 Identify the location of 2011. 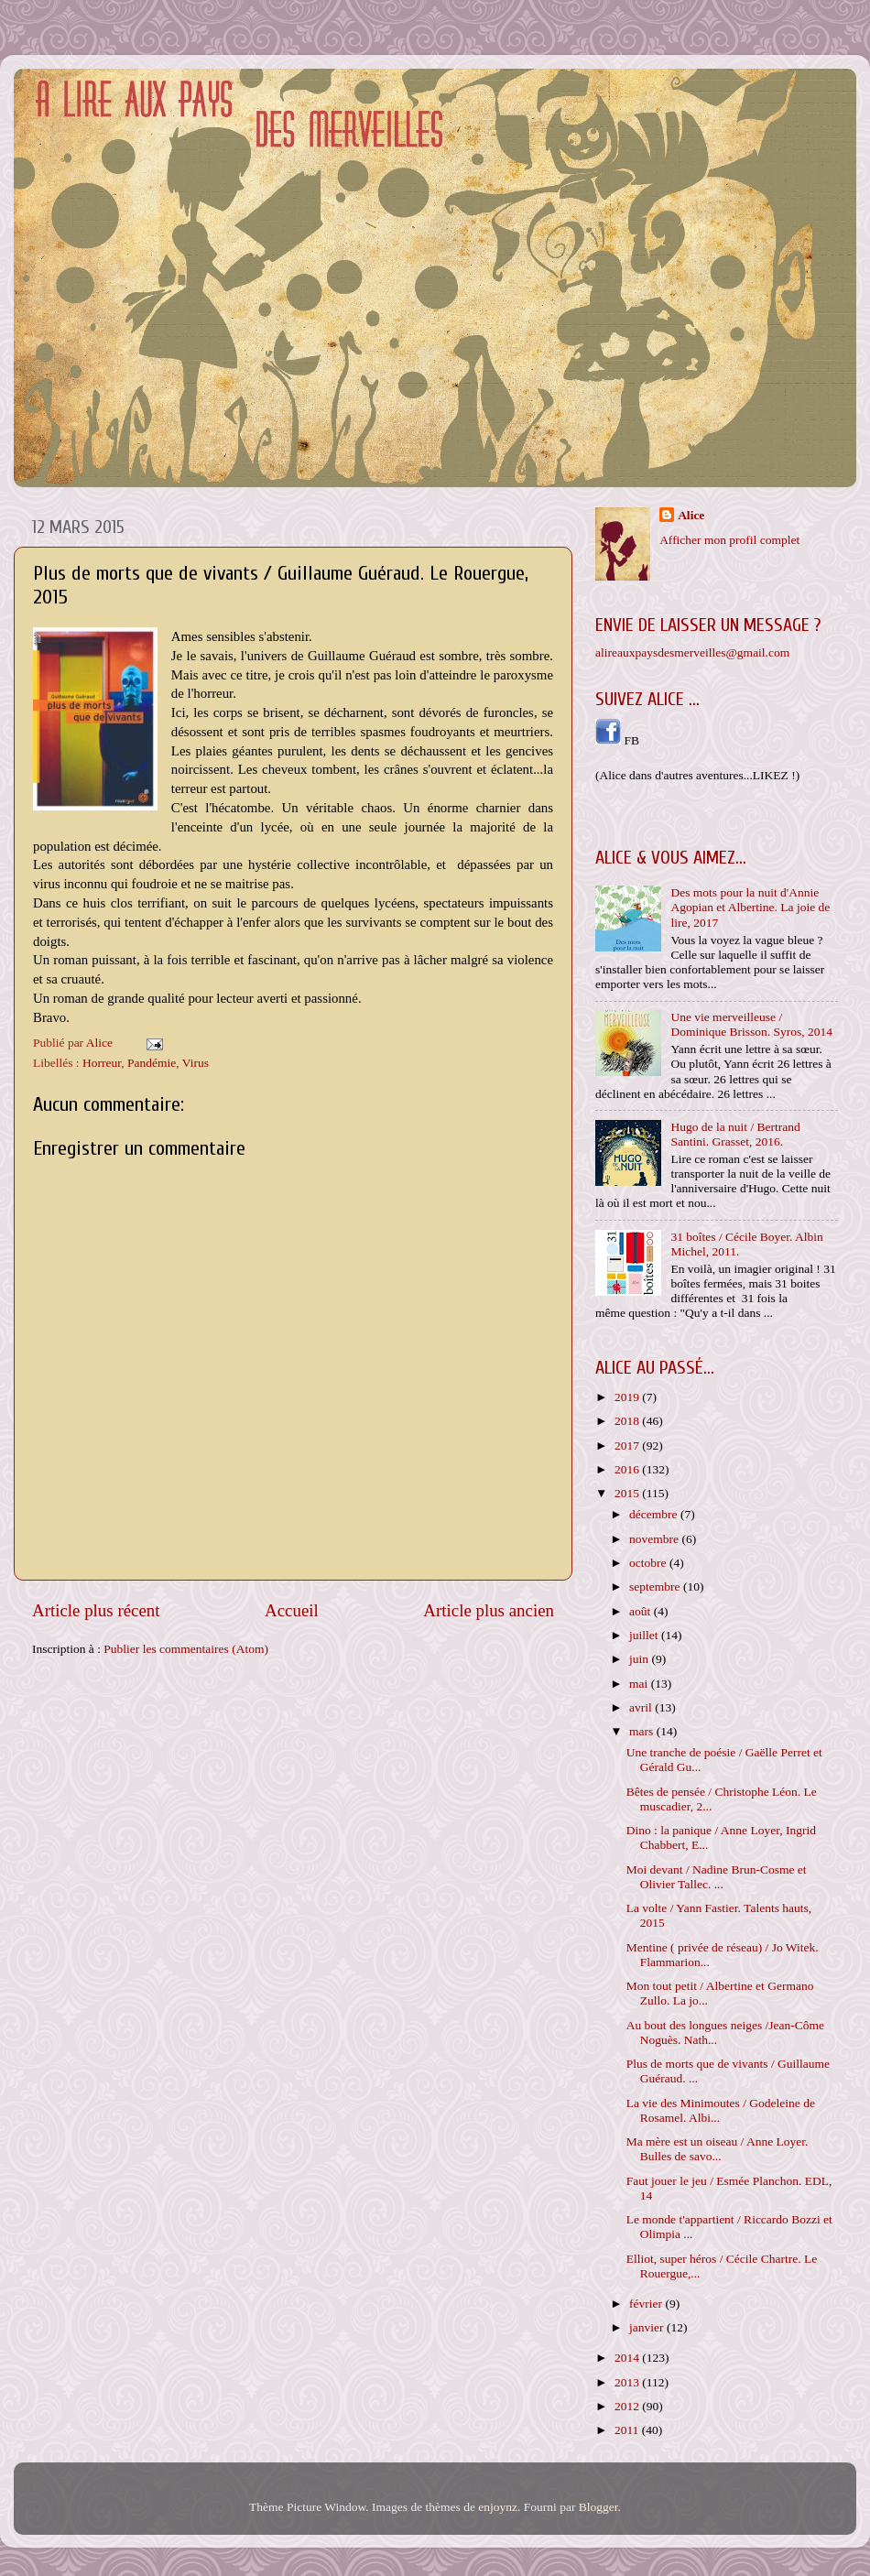
(628, 2430).